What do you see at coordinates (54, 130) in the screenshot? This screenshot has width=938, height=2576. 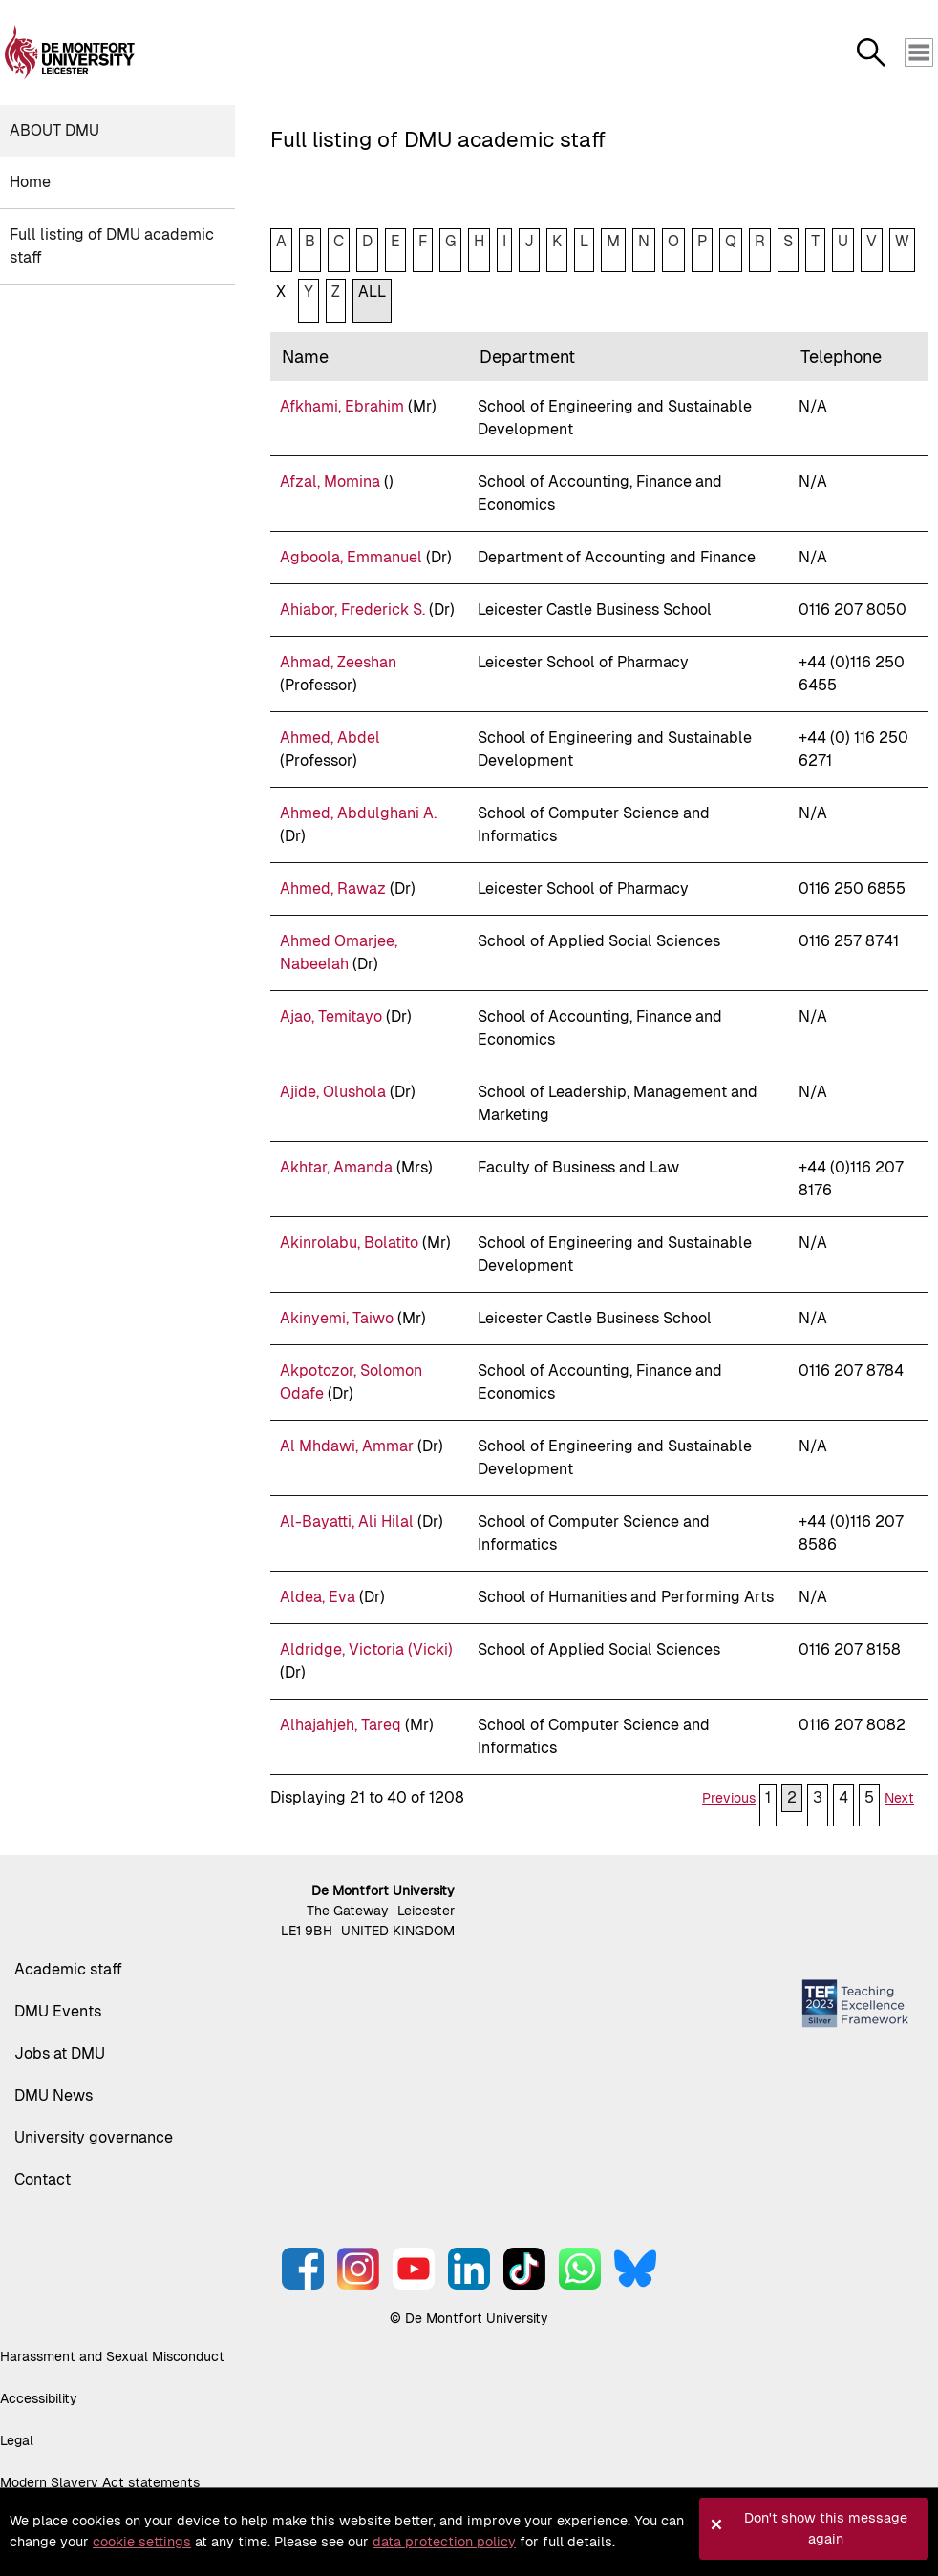 I see `About DMU` at bounding box center [54, 130].